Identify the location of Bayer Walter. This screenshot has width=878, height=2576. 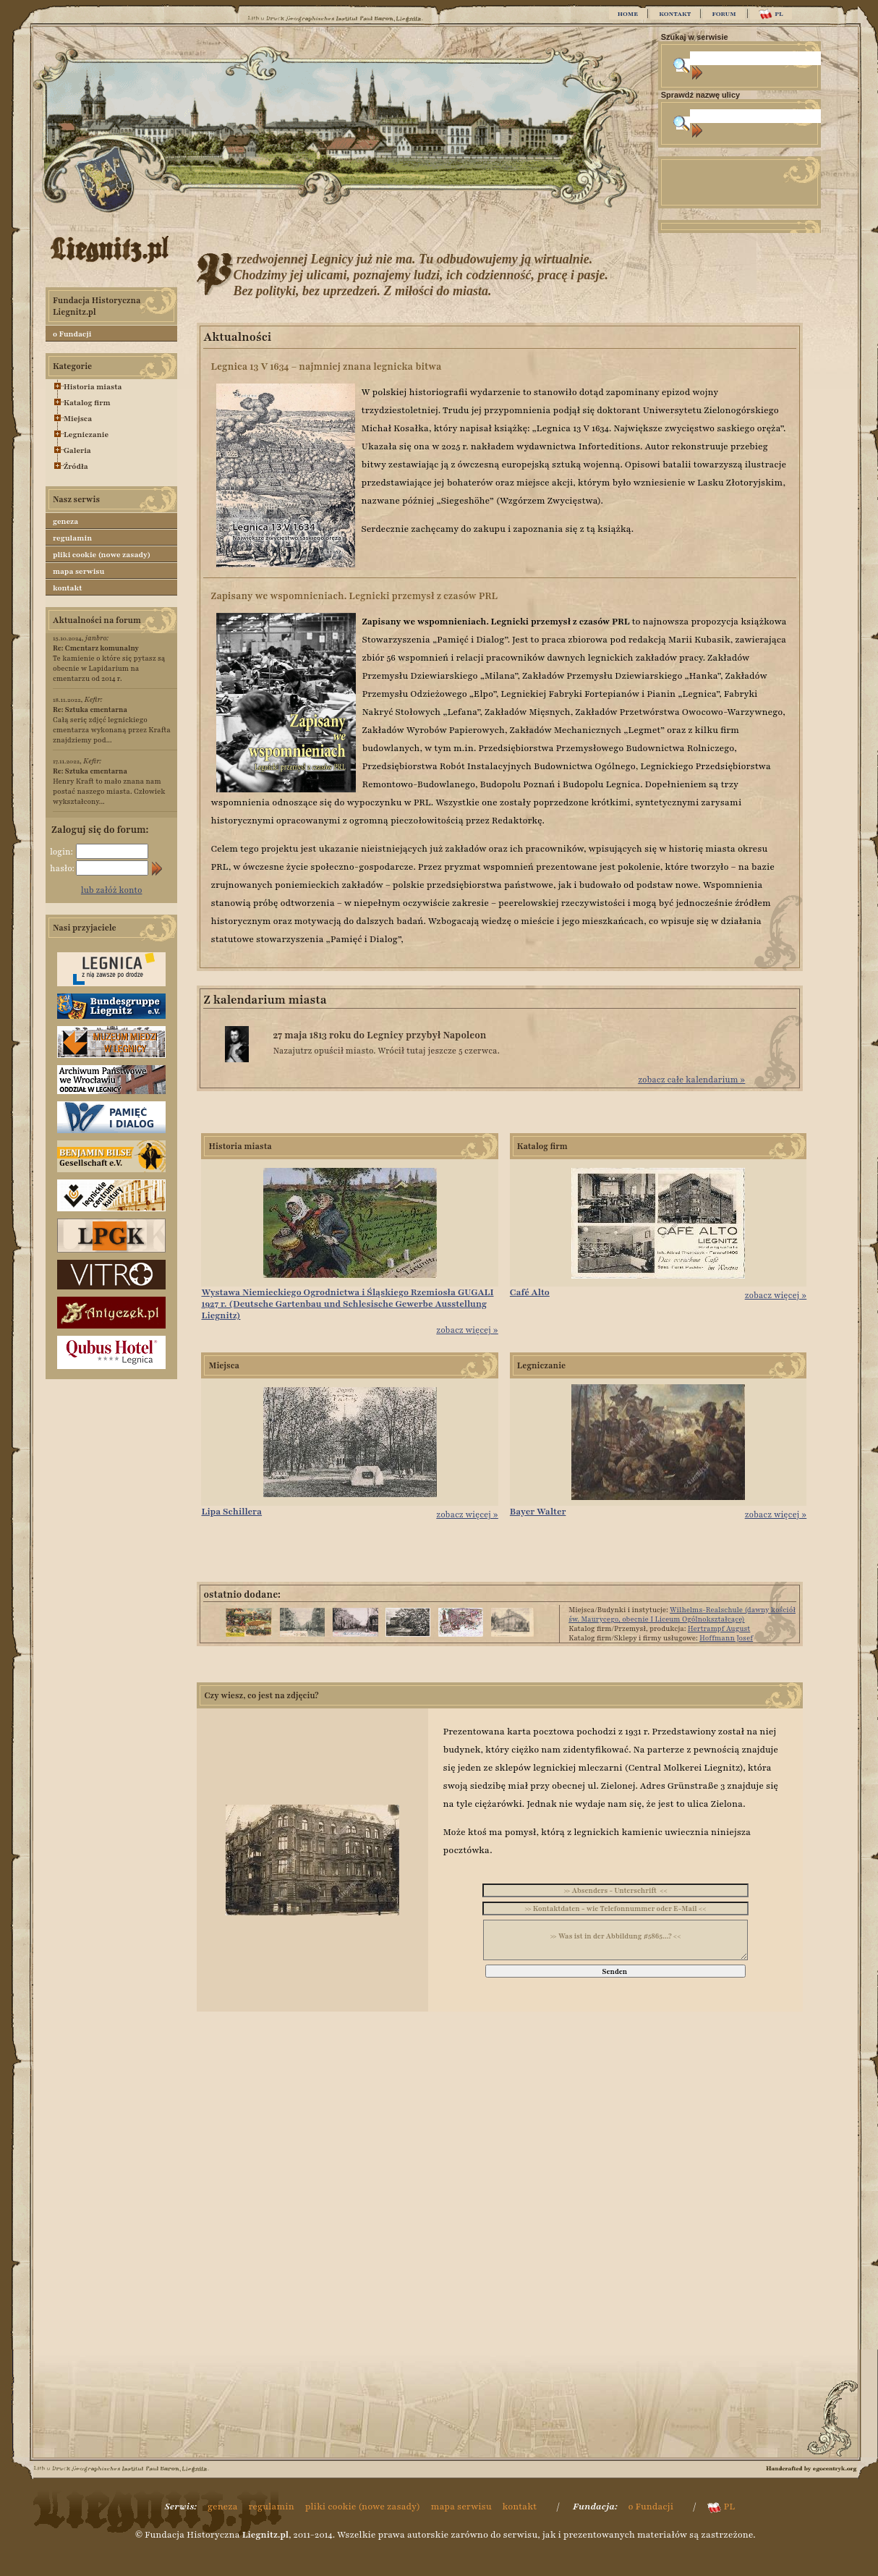
(538, 1511).